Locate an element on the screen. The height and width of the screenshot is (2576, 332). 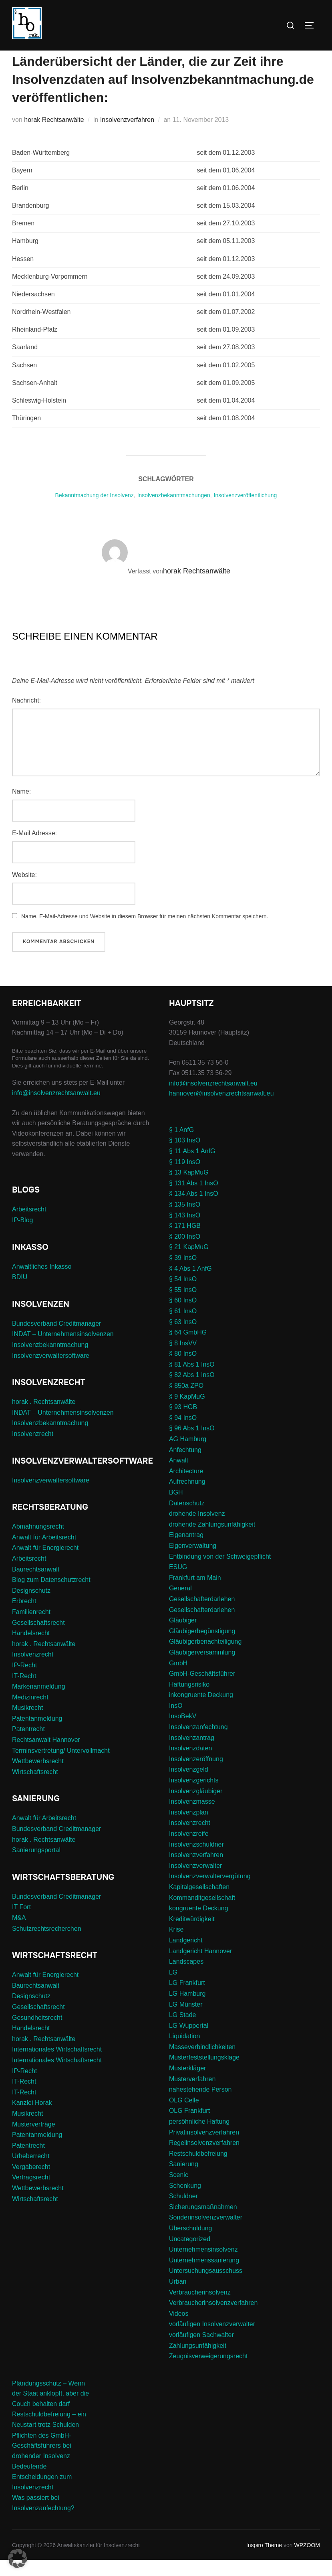
Uncategorized is located at coordinates (189, 2254).